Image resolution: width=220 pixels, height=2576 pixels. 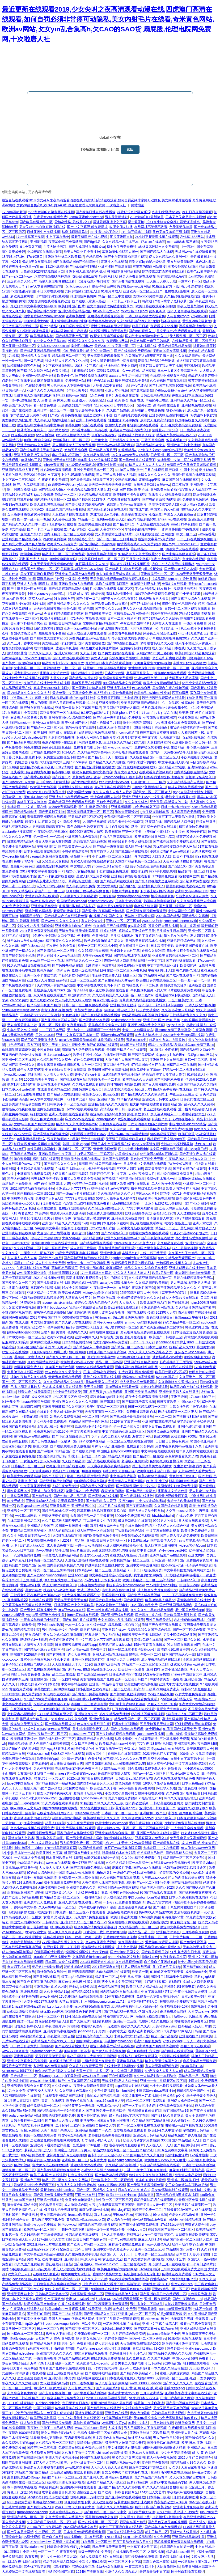 What do you see at coordinates (187, 608) in the screenshot?
I see `日韩一区二区三区视频在线观看` at bounding box center [187, 608].